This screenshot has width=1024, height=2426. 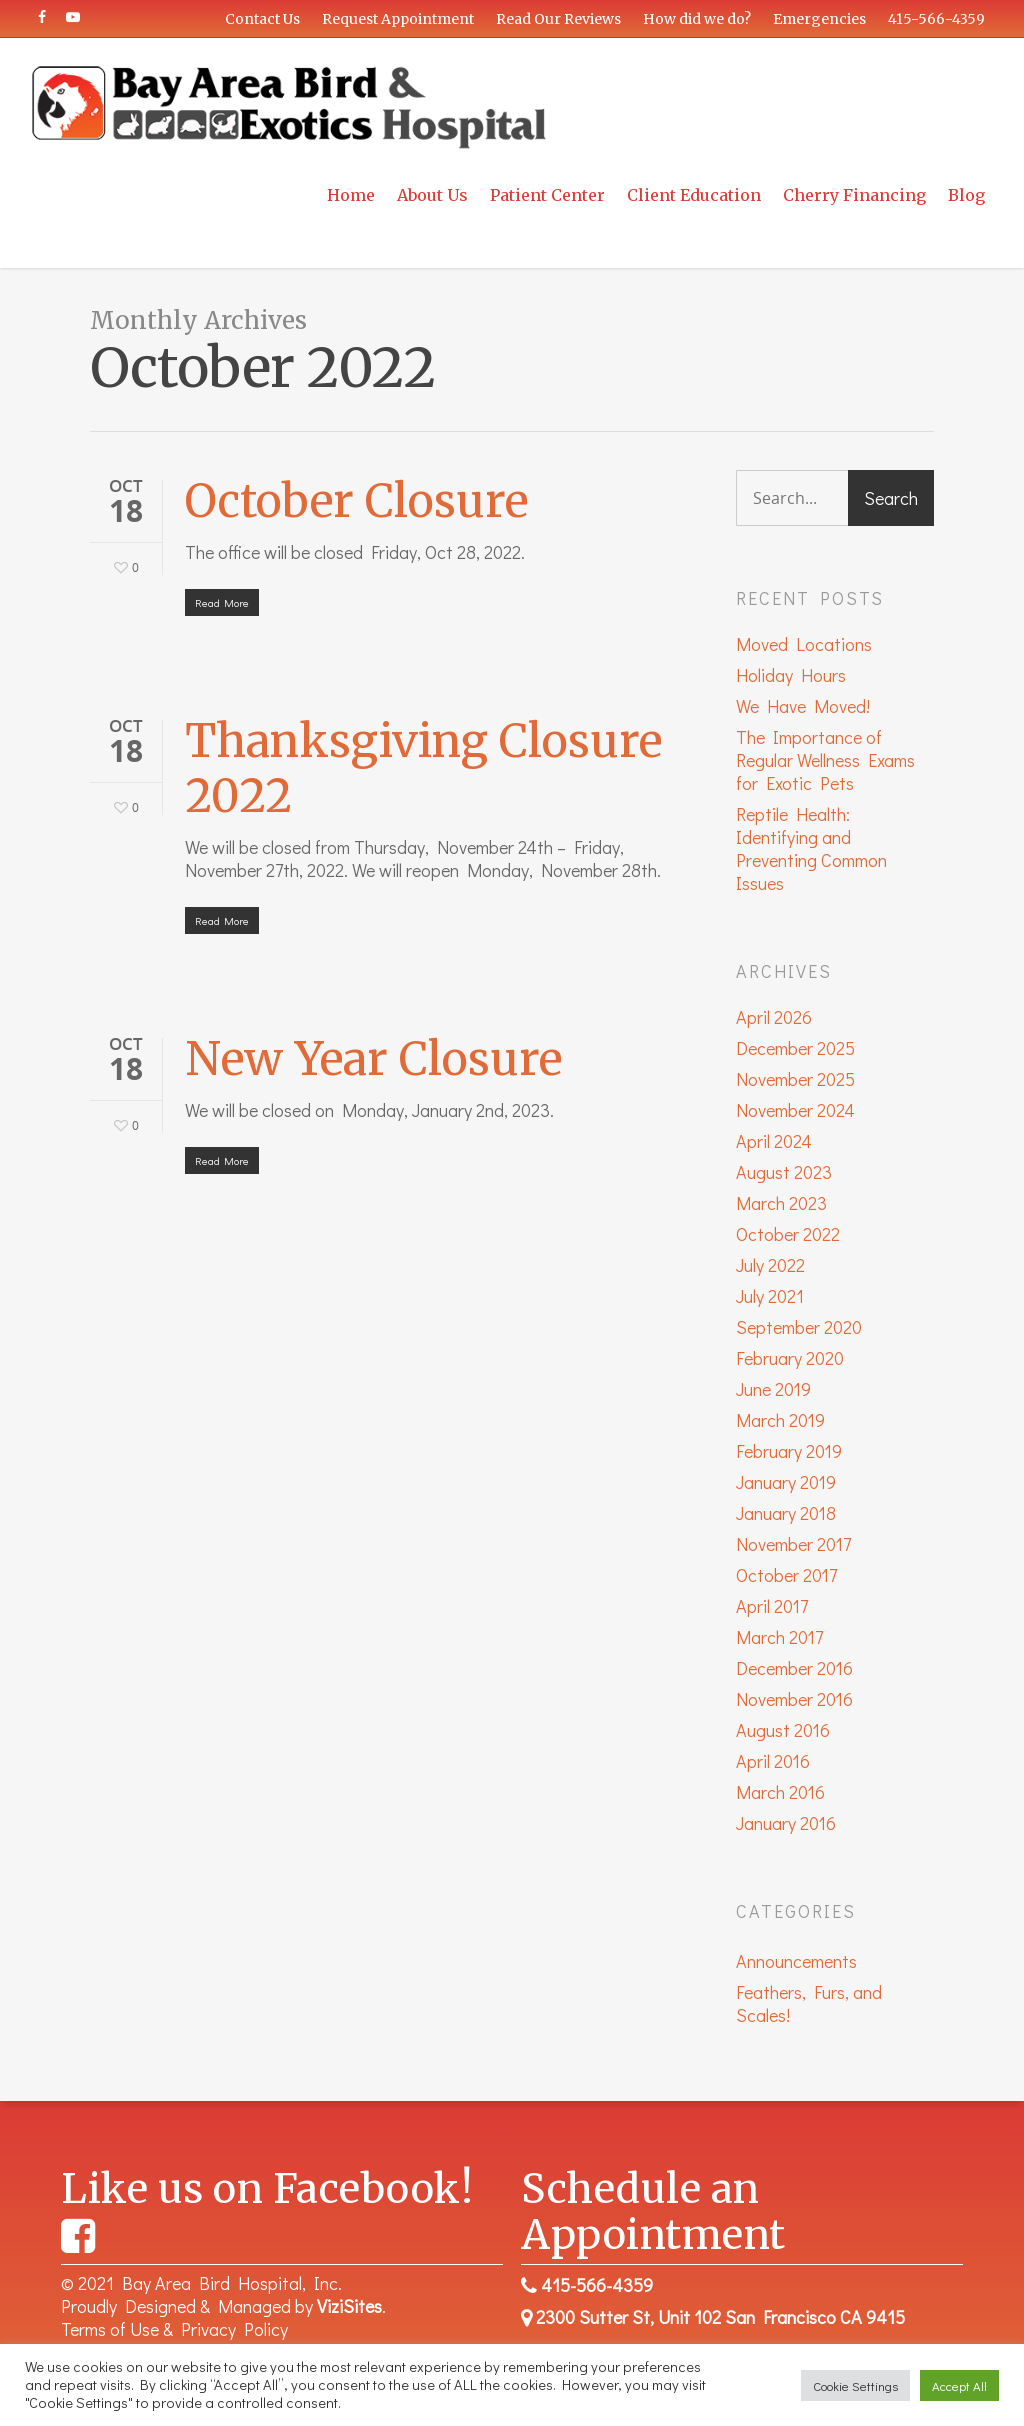 What do you see at coordinates (774, 1141) in the screenshot?
I see `April 2024` at bounding box center [774, 1141].